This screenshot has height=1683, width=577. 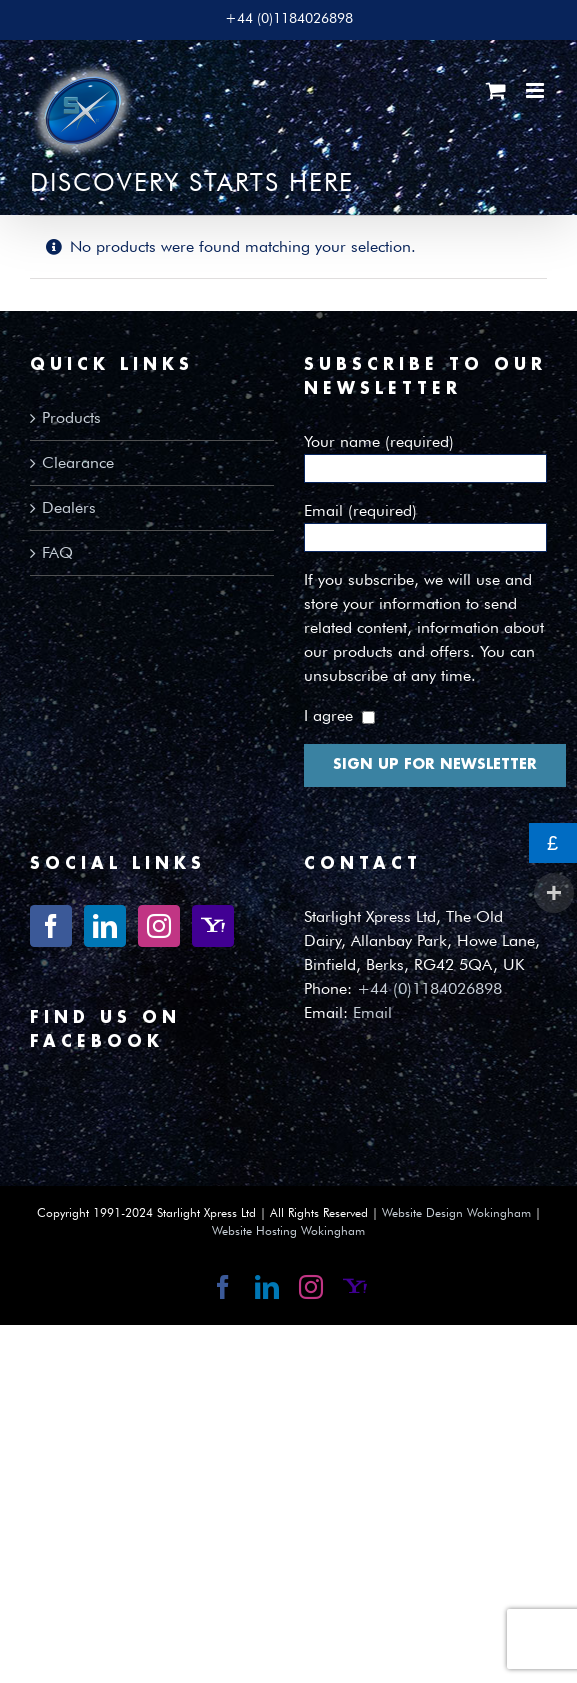 What do you see at coordinates (71, 417) in the screenshot?
I see `Products` at bounding box center [71, 417].